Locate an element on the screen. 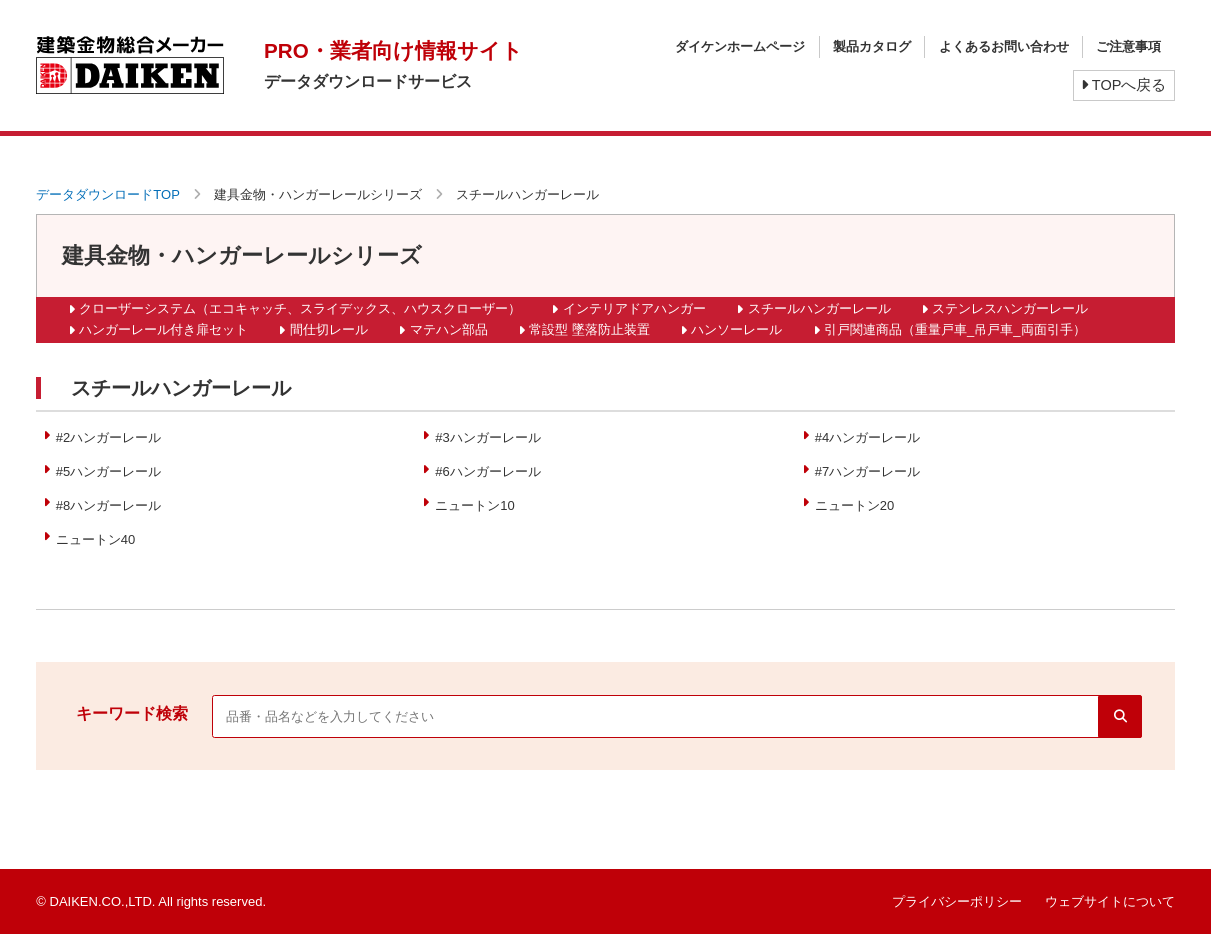 The height and width of the screenshot is (934, 1211). 常設型 墜落防止装置 is located at coordinates (589, 329).